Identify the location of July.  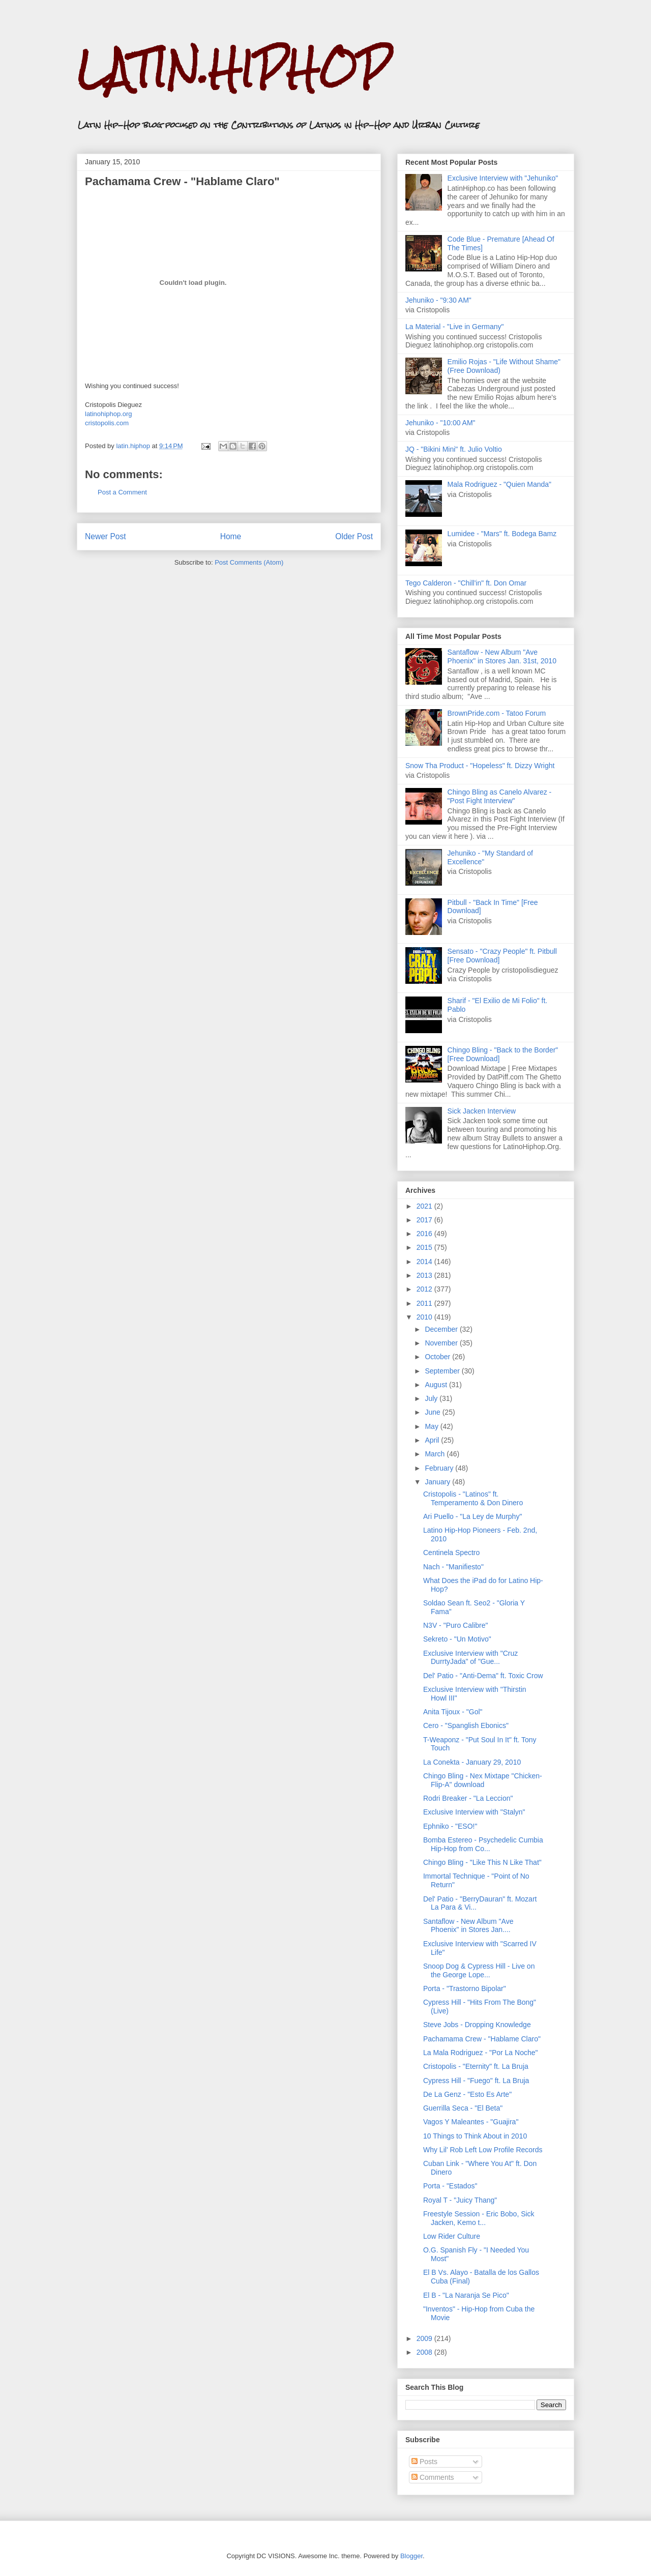
(432, 1398).